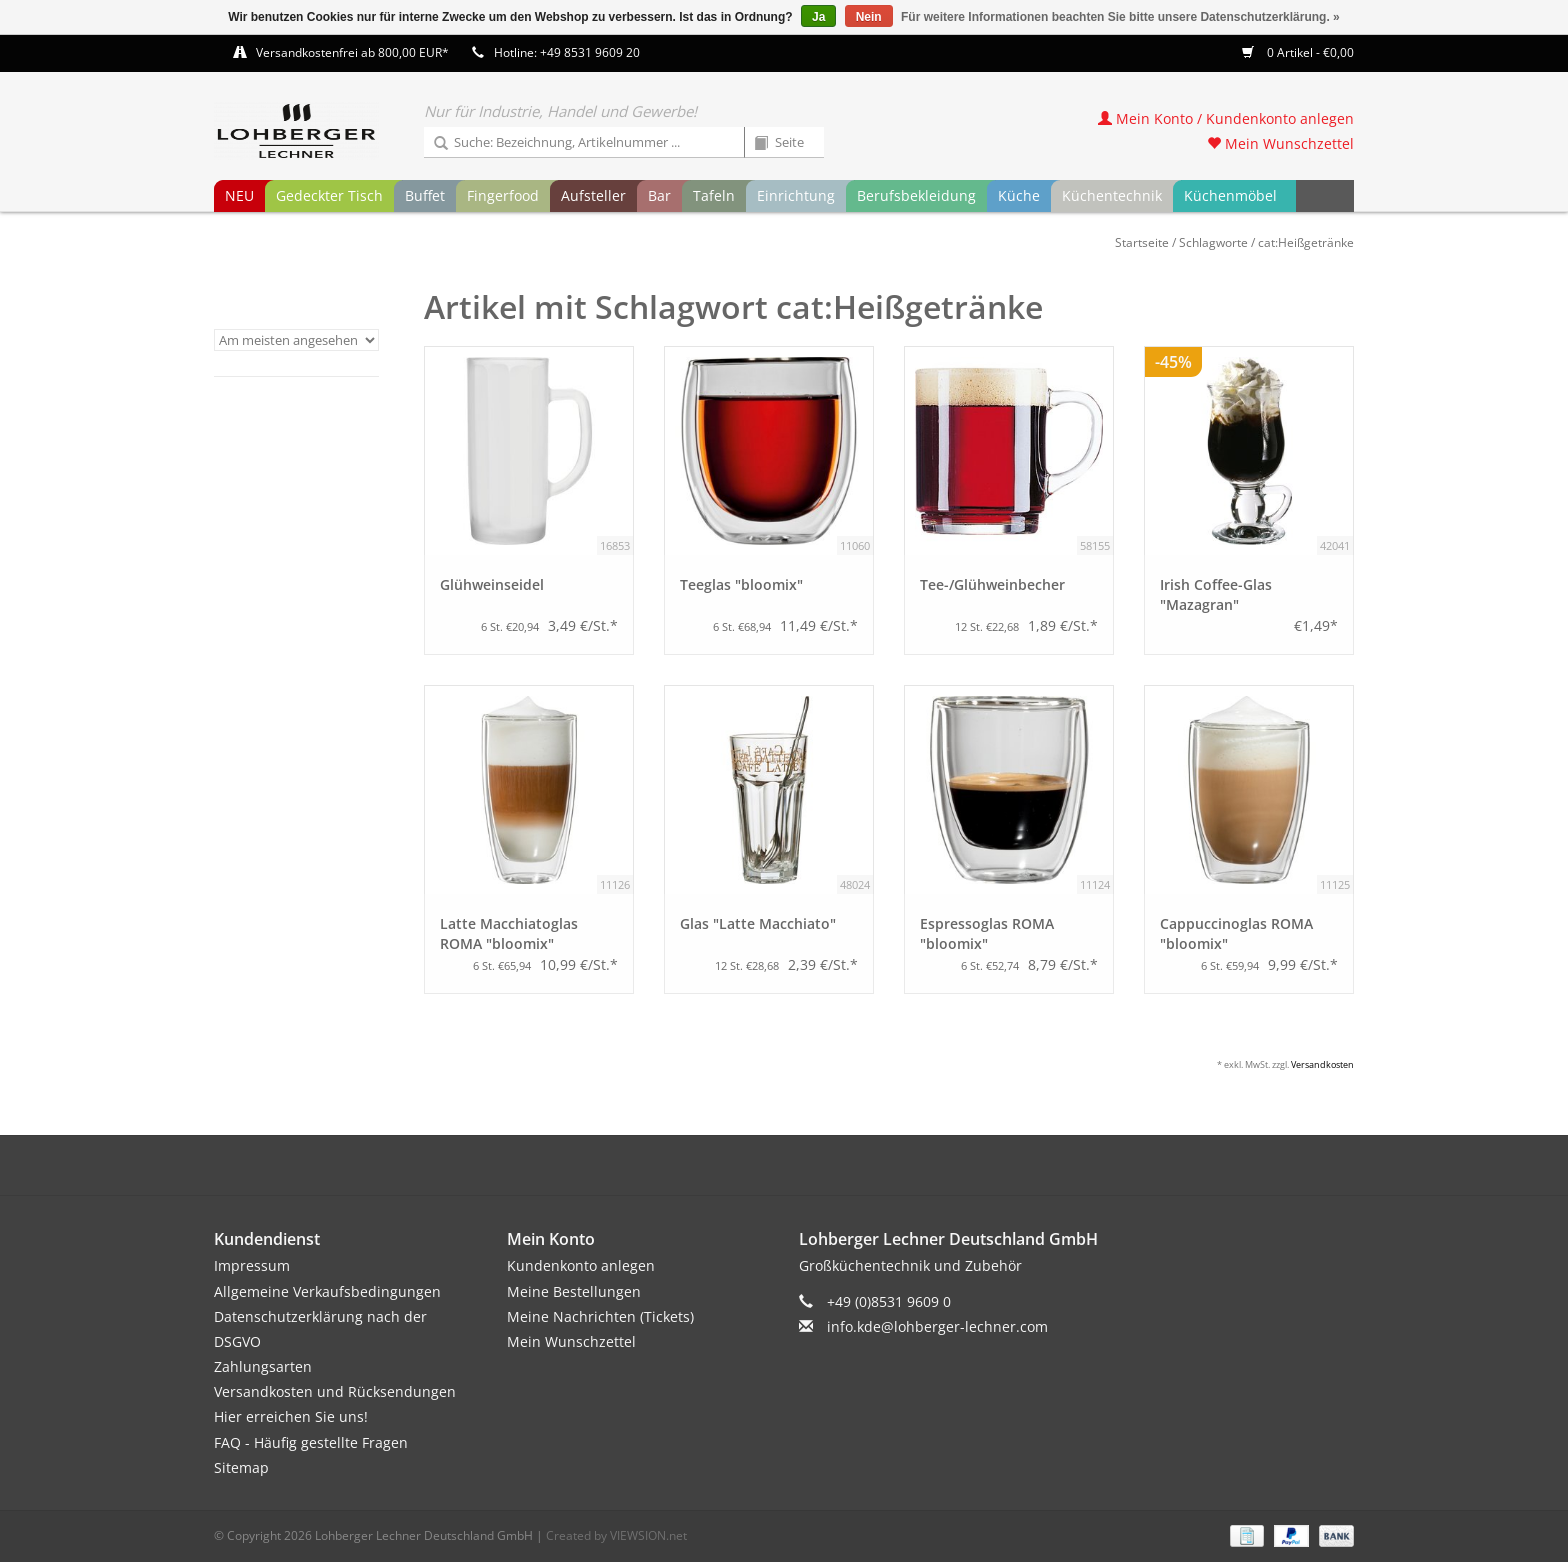  Describe the element at coordinates (600, 1316) in the screenshot. I see `Meine Nachrichten (Tickets)` at that location.